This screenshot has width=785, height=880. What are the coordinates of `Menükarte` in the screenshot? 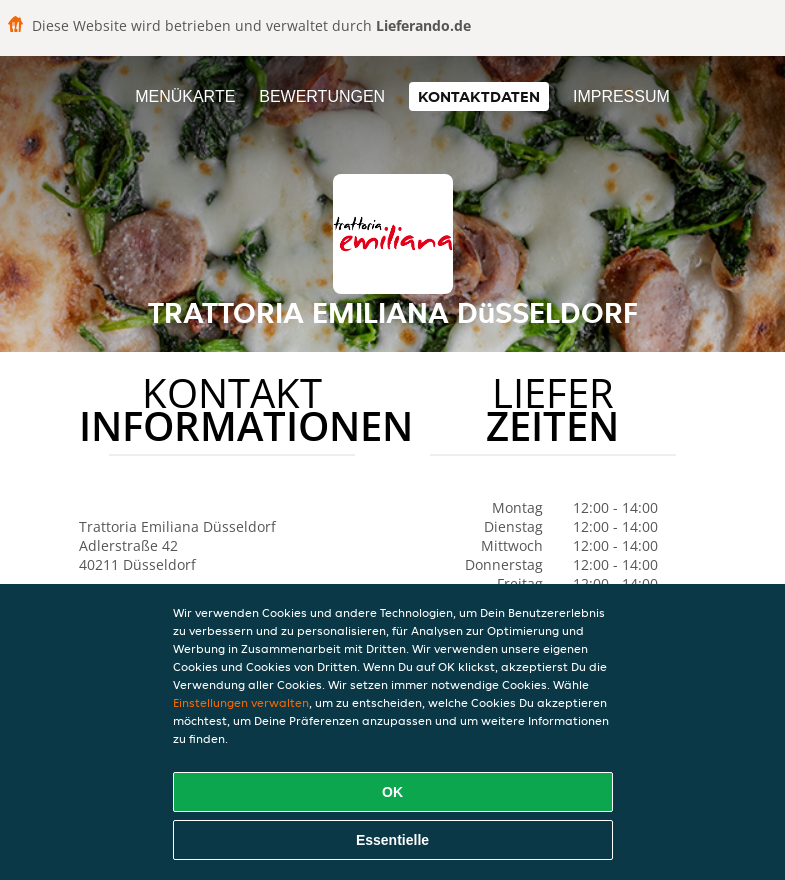 It's located at (185, 96).